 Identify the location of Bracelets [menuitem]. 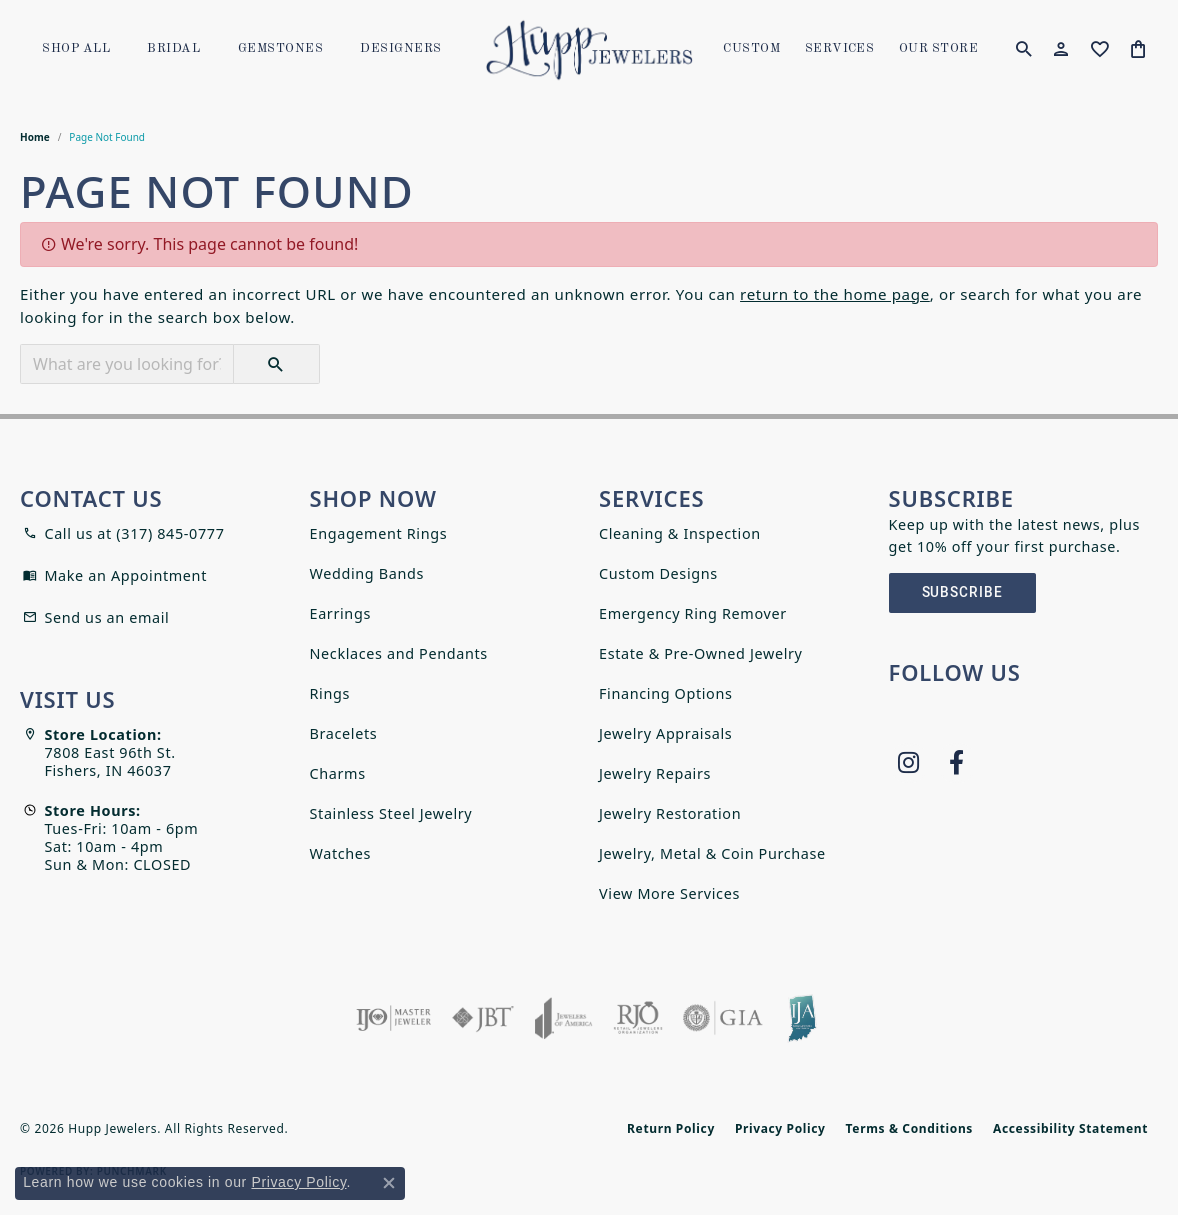
(344, 733).